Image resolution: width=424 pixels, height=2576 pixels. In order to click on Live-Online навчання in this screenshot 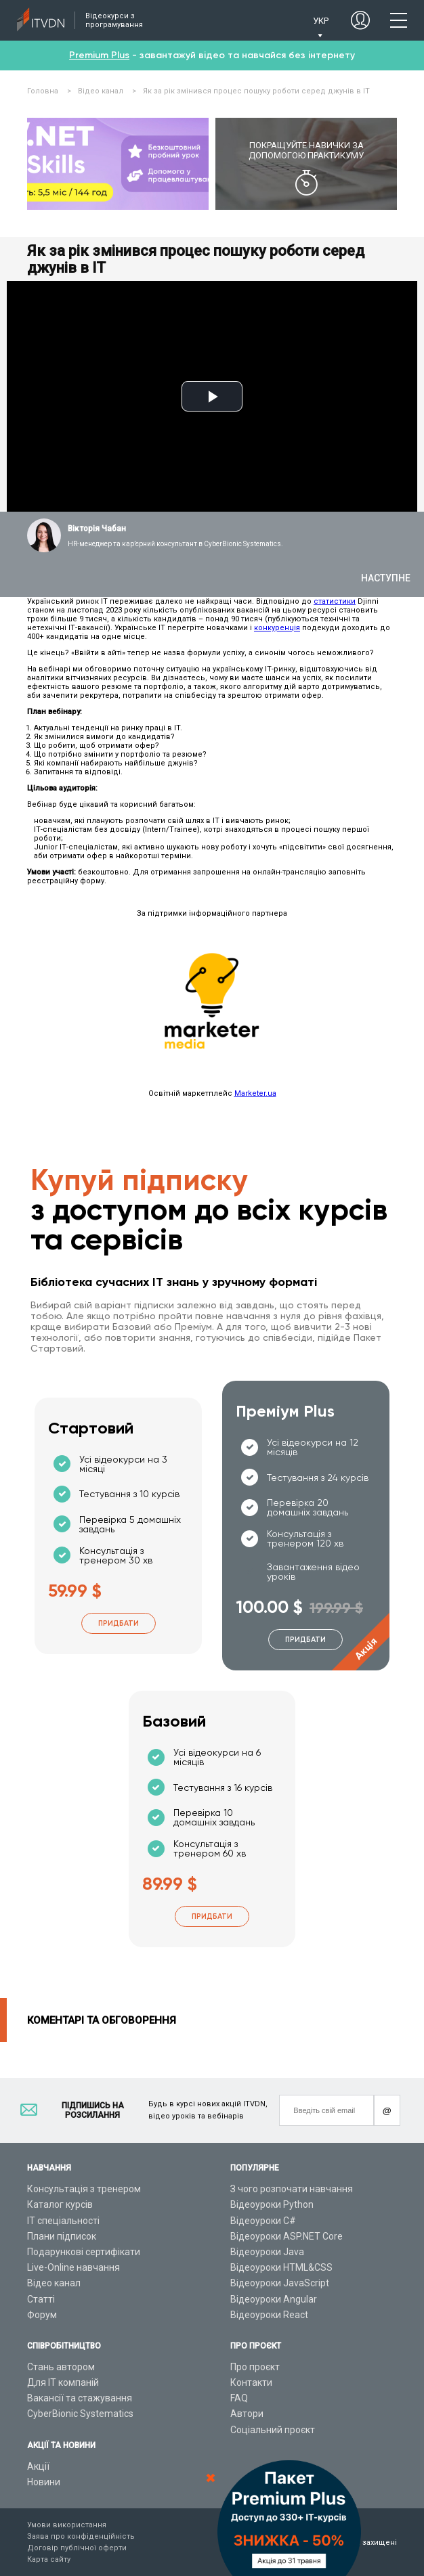, I will do `click(73, 2267)`.